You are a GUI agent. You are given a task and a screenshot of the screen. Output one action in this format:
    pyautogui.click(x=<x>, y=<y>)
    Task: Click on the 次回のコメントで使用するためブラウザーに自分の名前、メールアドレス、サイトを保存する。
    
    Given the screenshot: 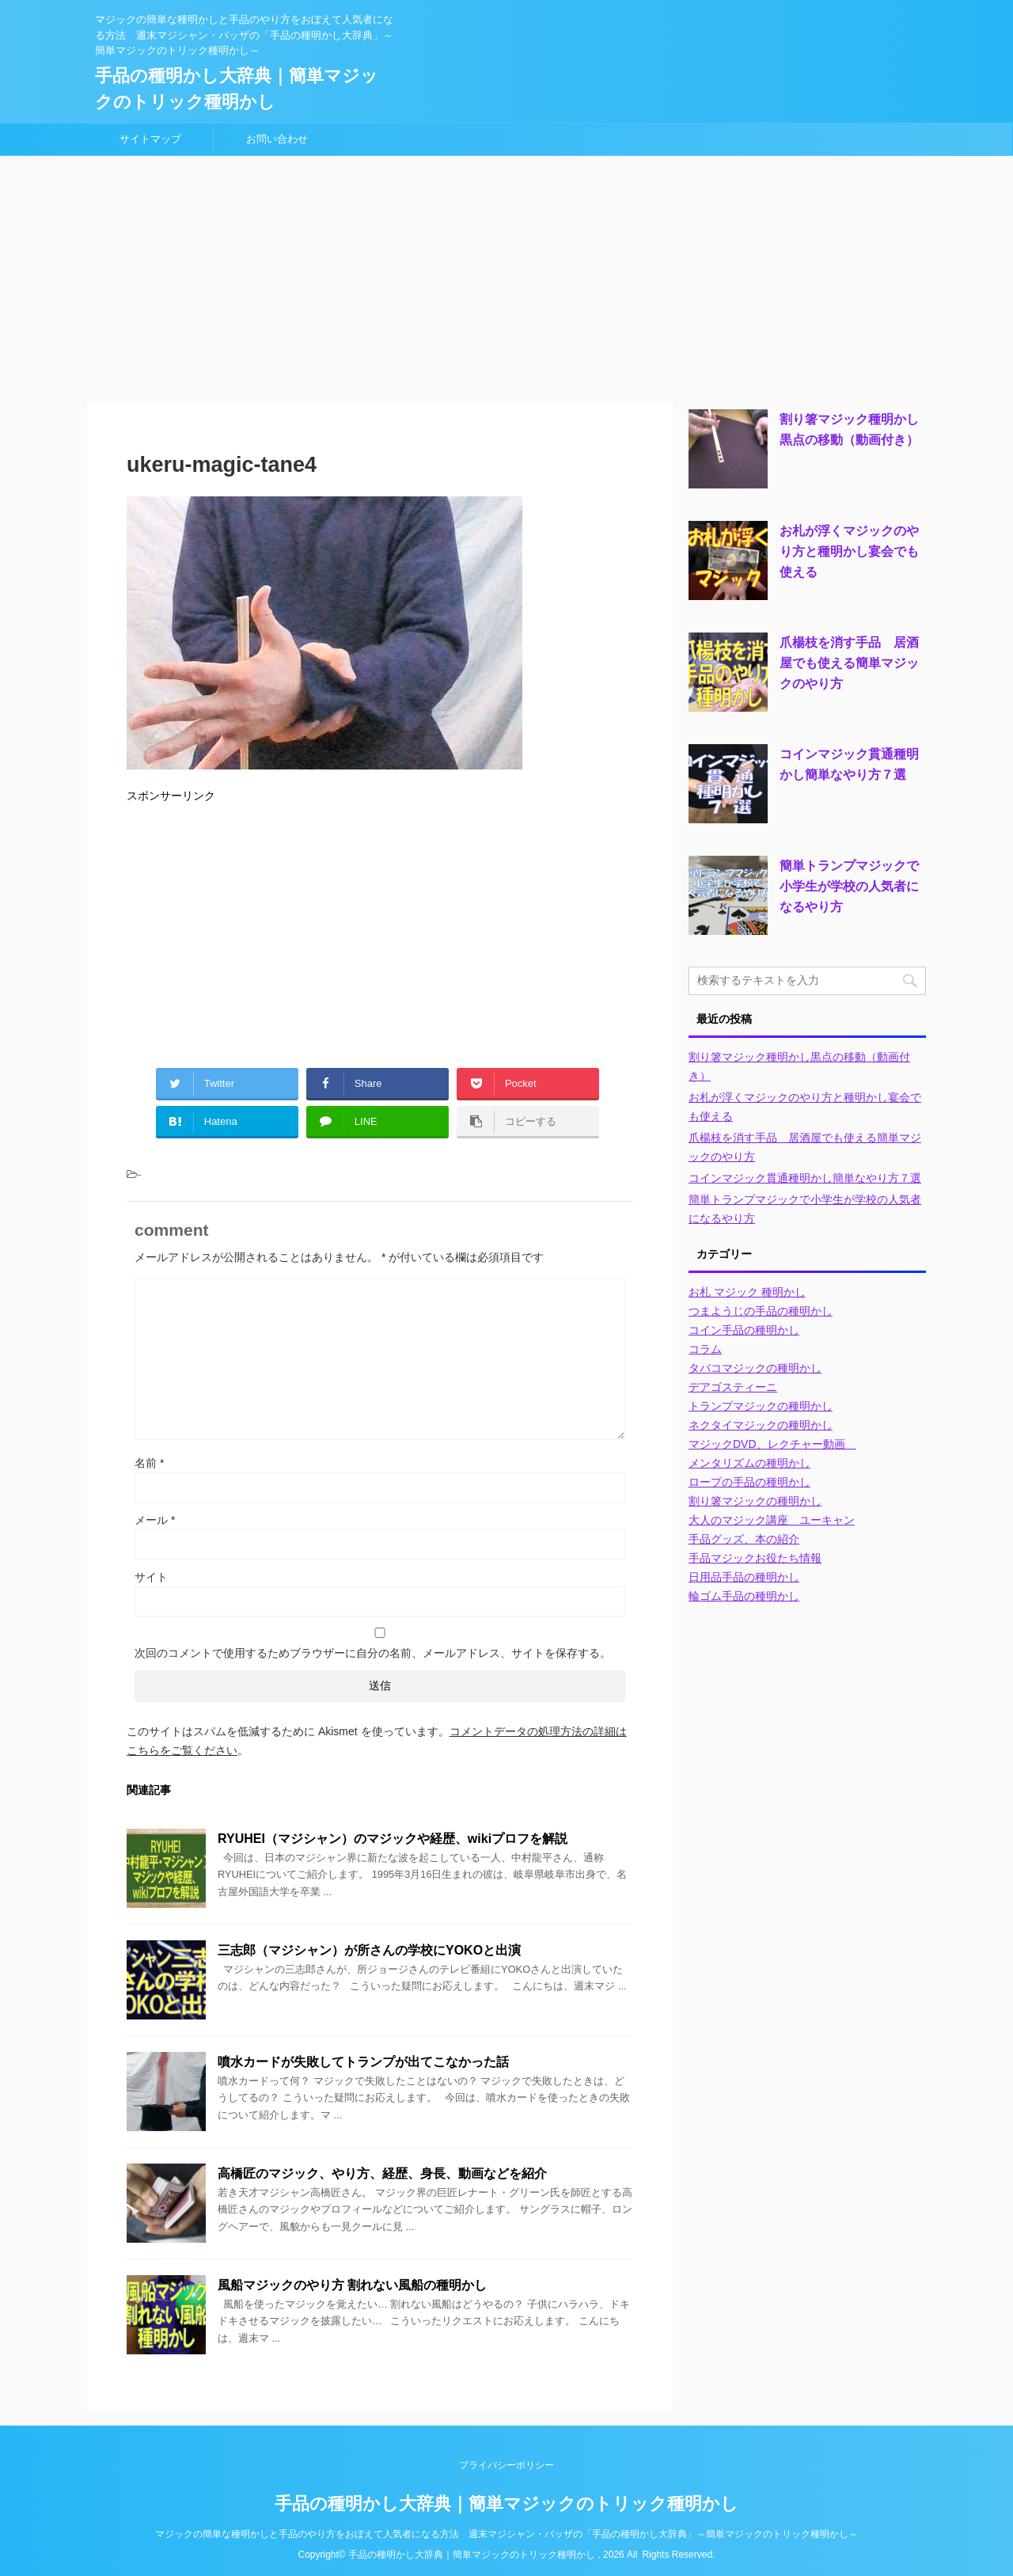 What is the action you would take?
    pyautogui.click(x=373, y=1653)
    